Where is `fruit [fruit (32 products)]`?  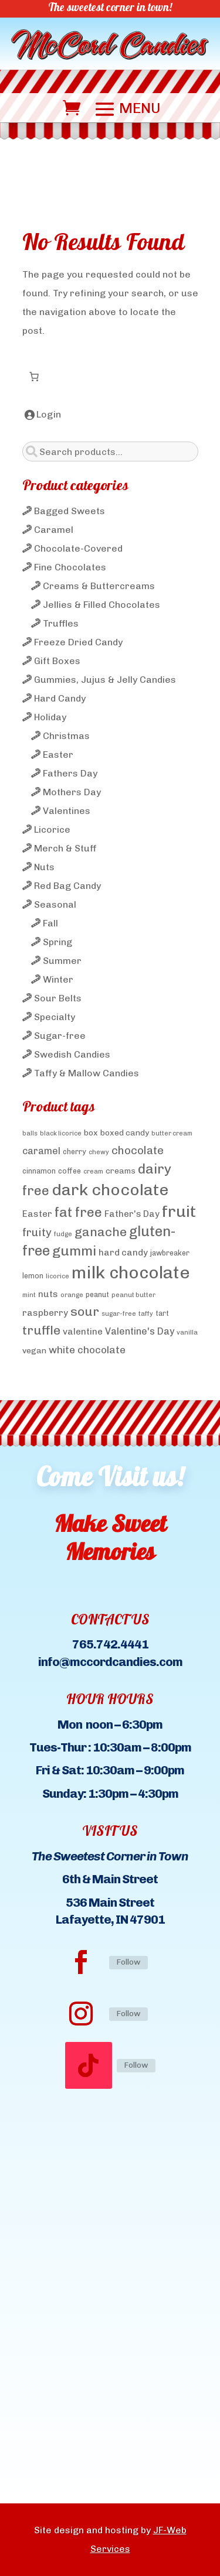 fruit [fruit (32 products)] is located at coordinates (179, 1211).